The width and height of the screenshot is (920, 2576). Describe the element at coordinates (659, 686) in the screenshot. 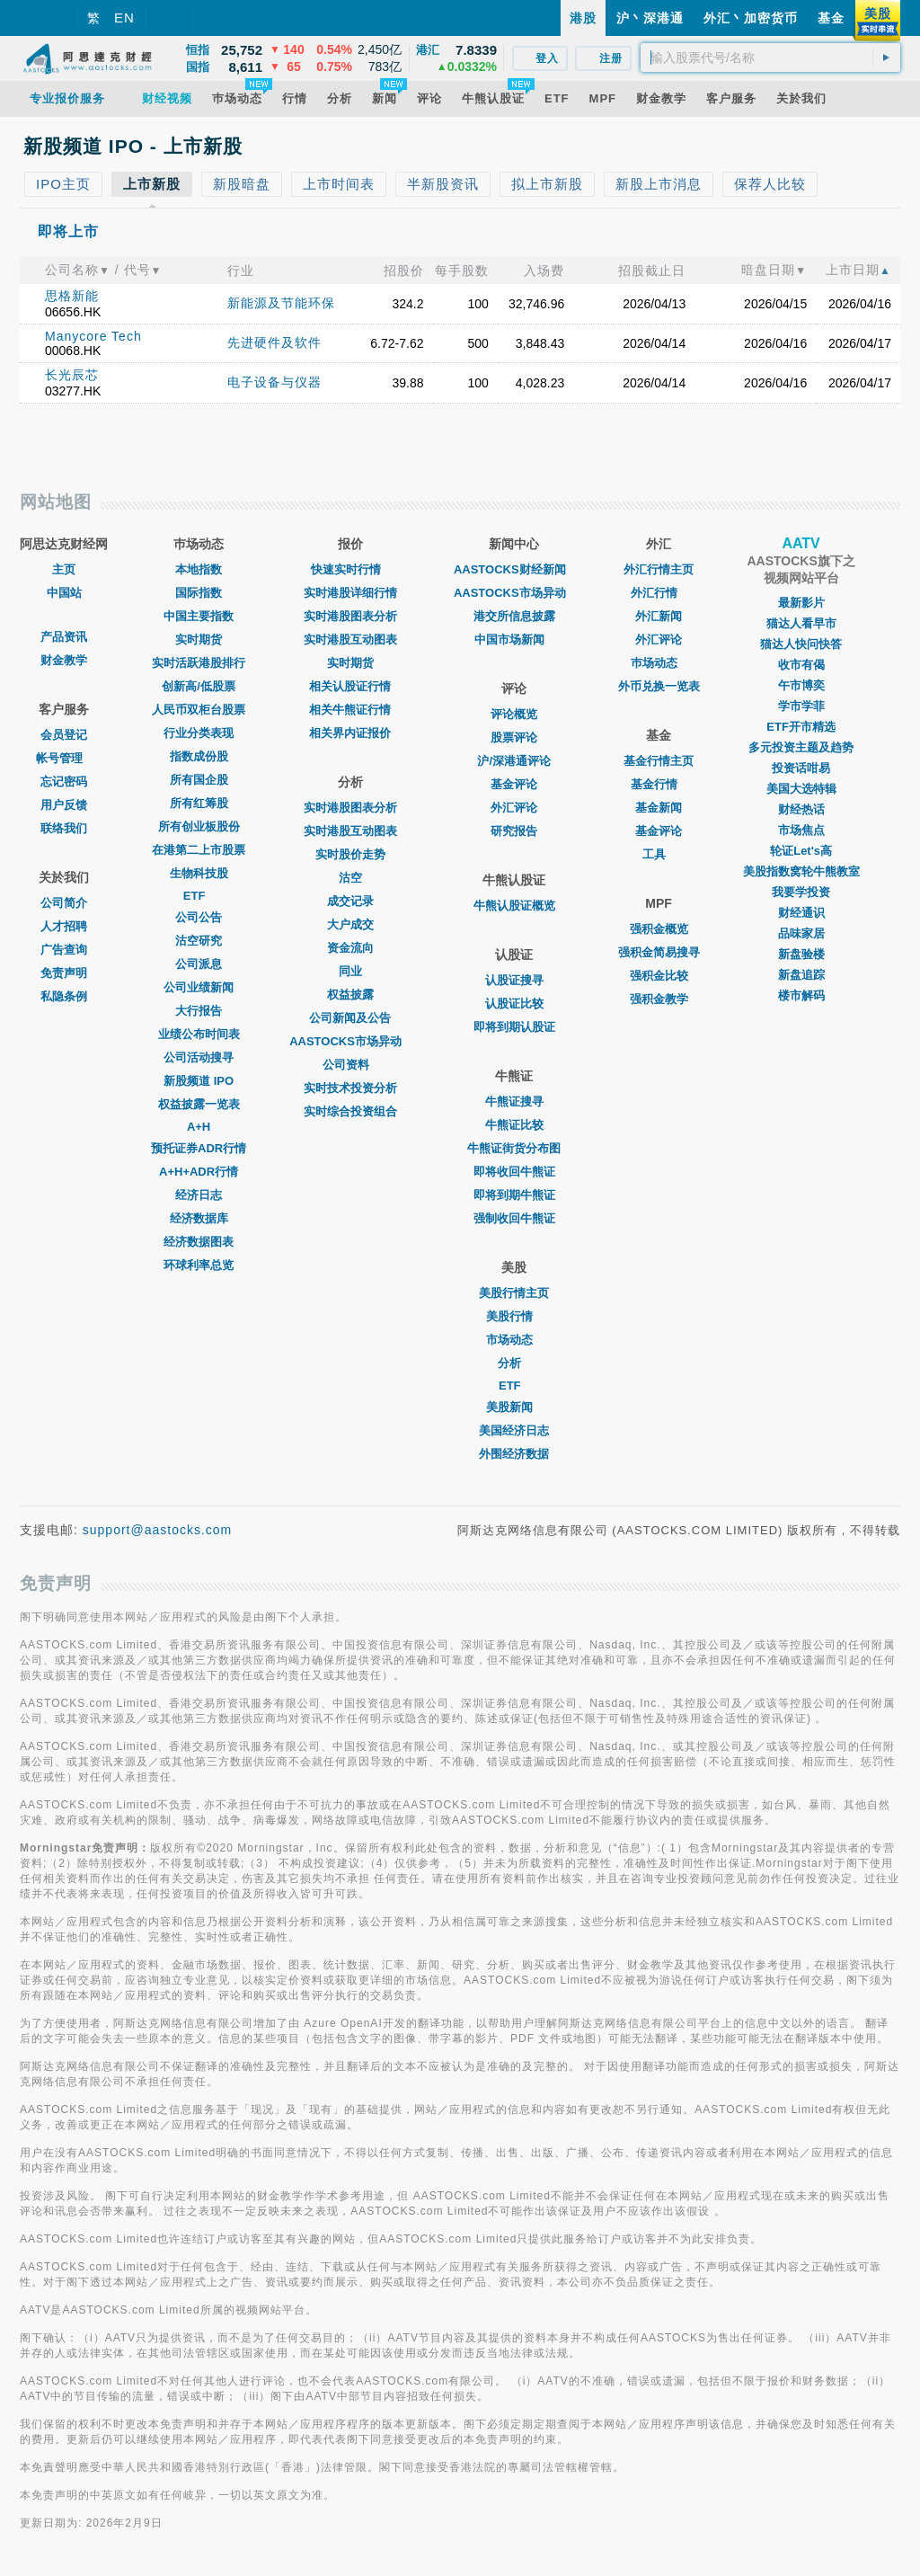

I see `外币兑换一览表` at that location.